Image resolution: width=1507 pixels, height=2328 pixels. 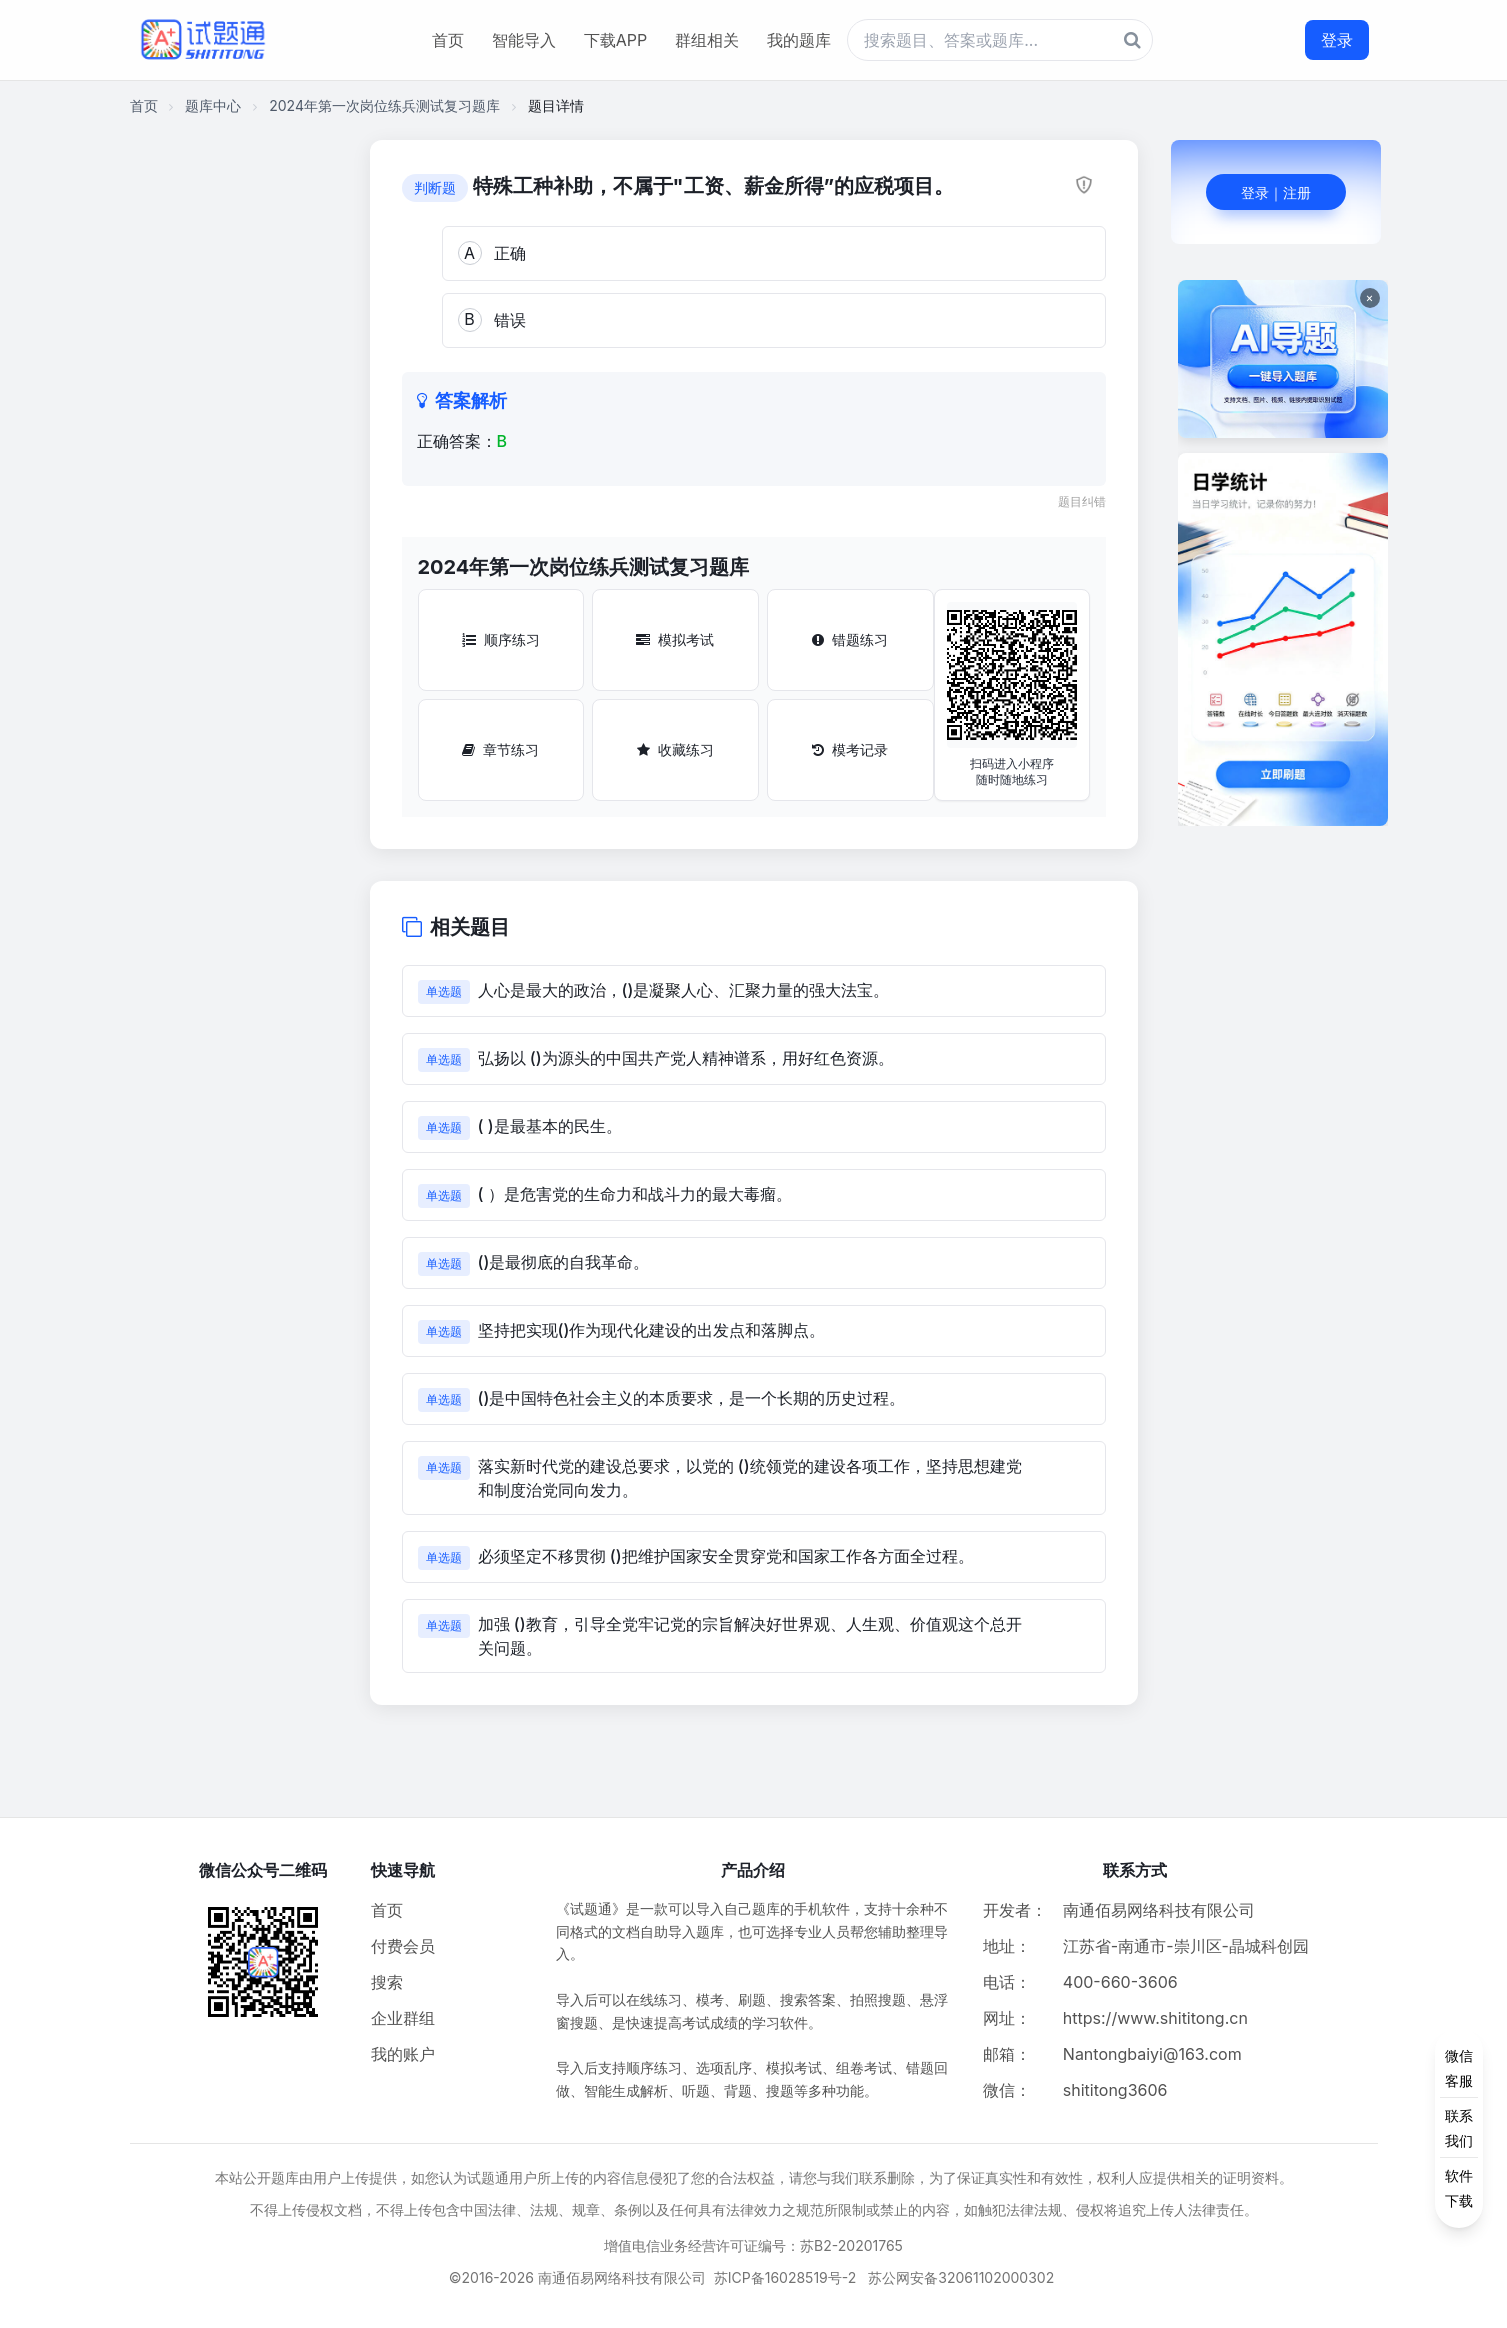 I want to click on 群组相关, so click(x=707, y=40).